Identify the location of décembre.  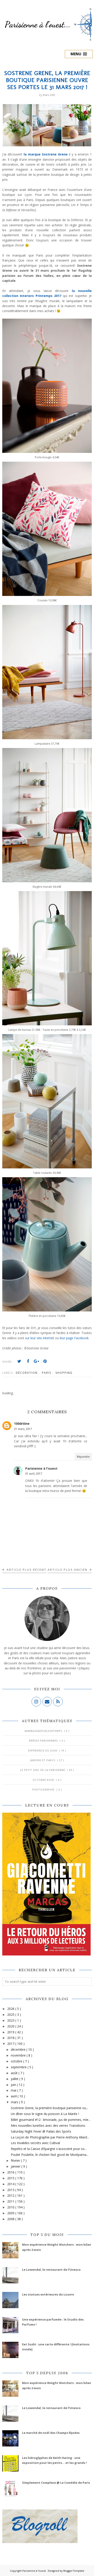
(18, 2049).